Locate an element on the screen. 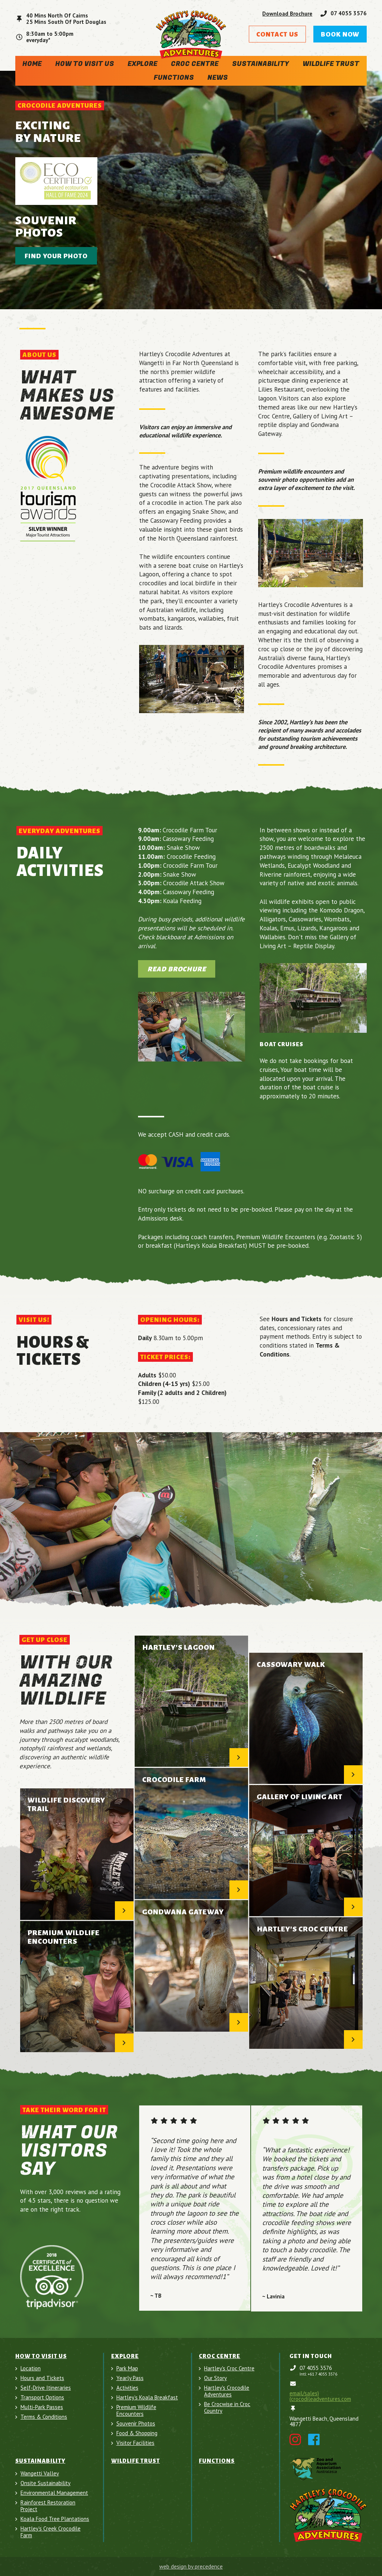 This screenshot has height=2576, width=382. Find your photo is located at coordinates (56, 256).